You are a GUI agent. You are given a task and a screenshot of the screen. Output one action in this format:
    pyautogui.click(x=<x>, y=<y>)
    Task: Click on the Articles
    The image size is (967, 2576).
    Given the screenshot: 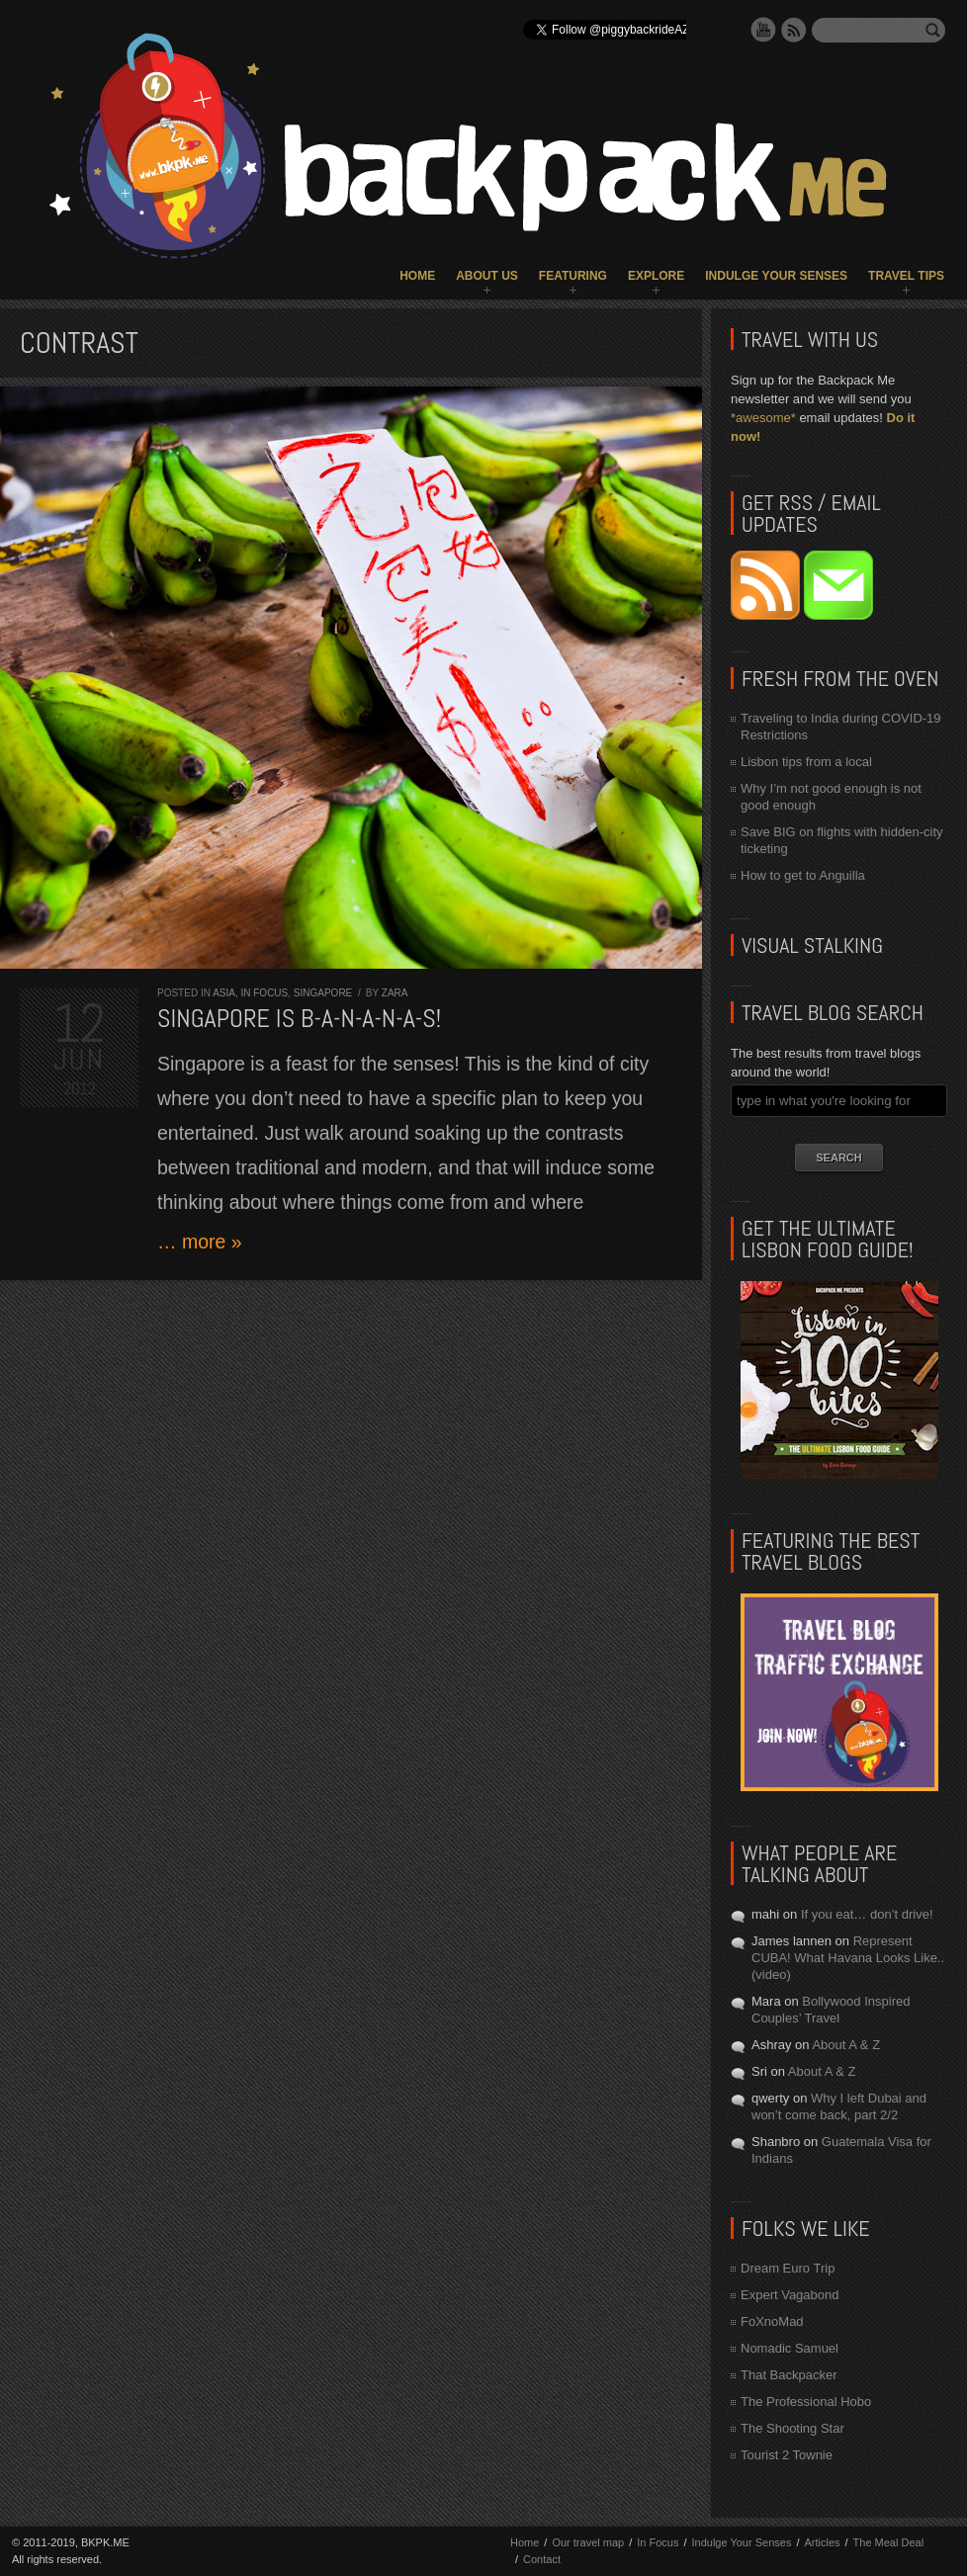 What is the action you would take?
    pyautogui.click(x=821, y=2542)
    